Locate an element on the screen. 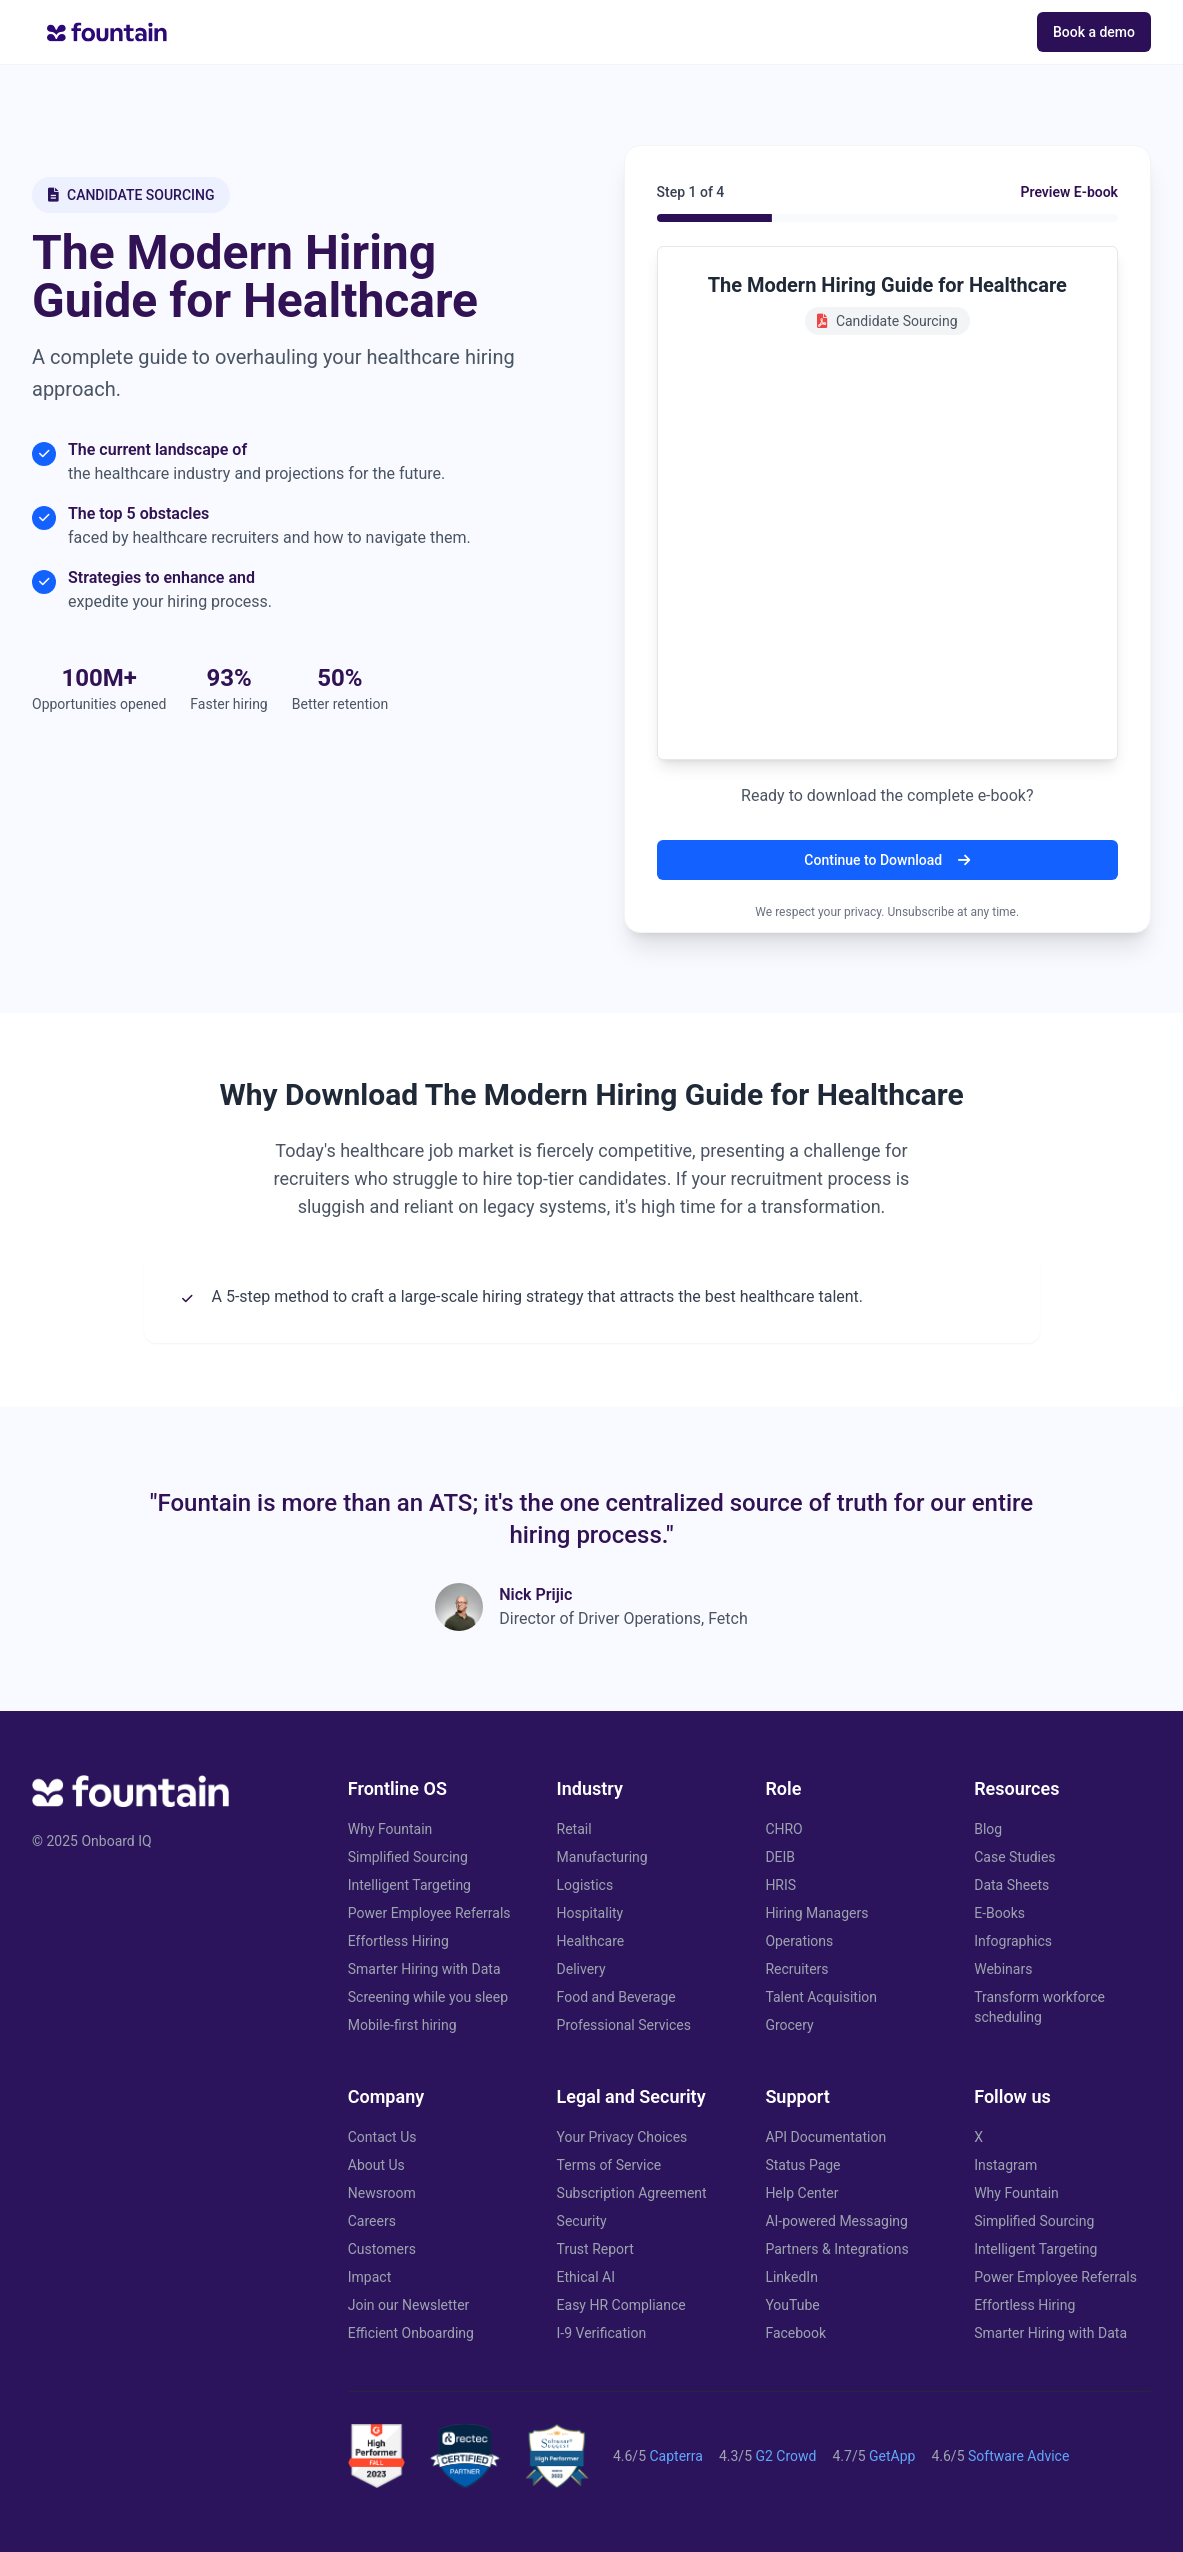  Intelligent Targeting is located at coordinates (409, 1885).